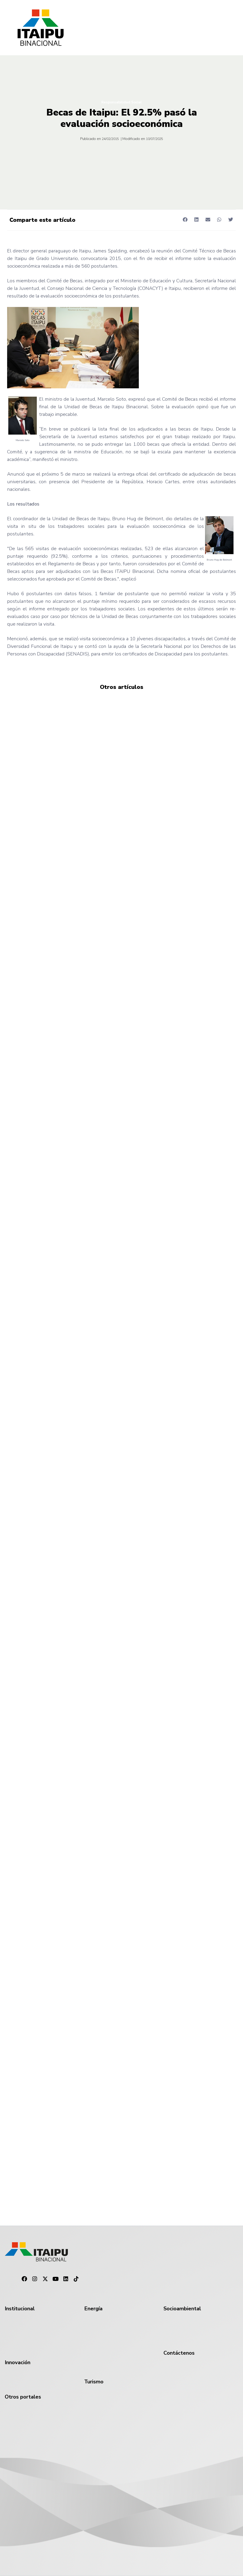  Describe the element at coordinates (182, 2308) in the screenshot. I see `Socioambiental` at that location.